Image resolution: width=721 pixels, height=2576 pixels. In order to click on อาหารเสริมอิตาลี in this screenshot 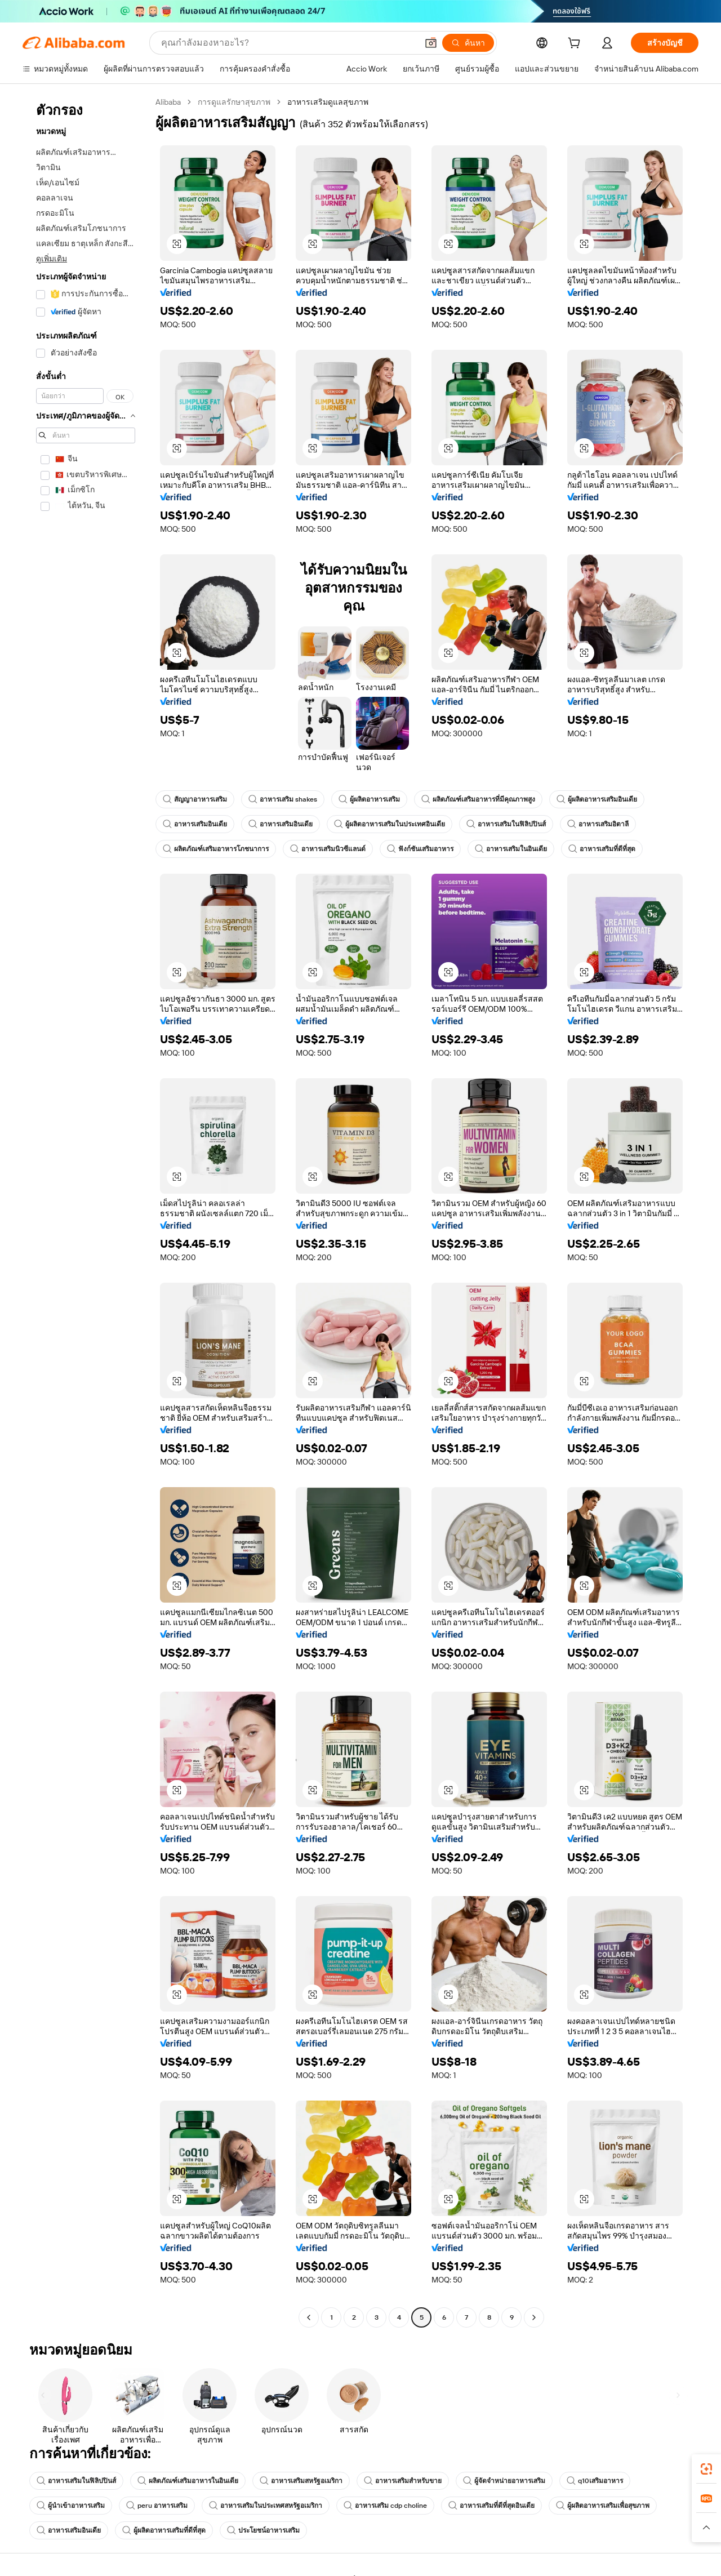, I will do `click(598, 824)`.